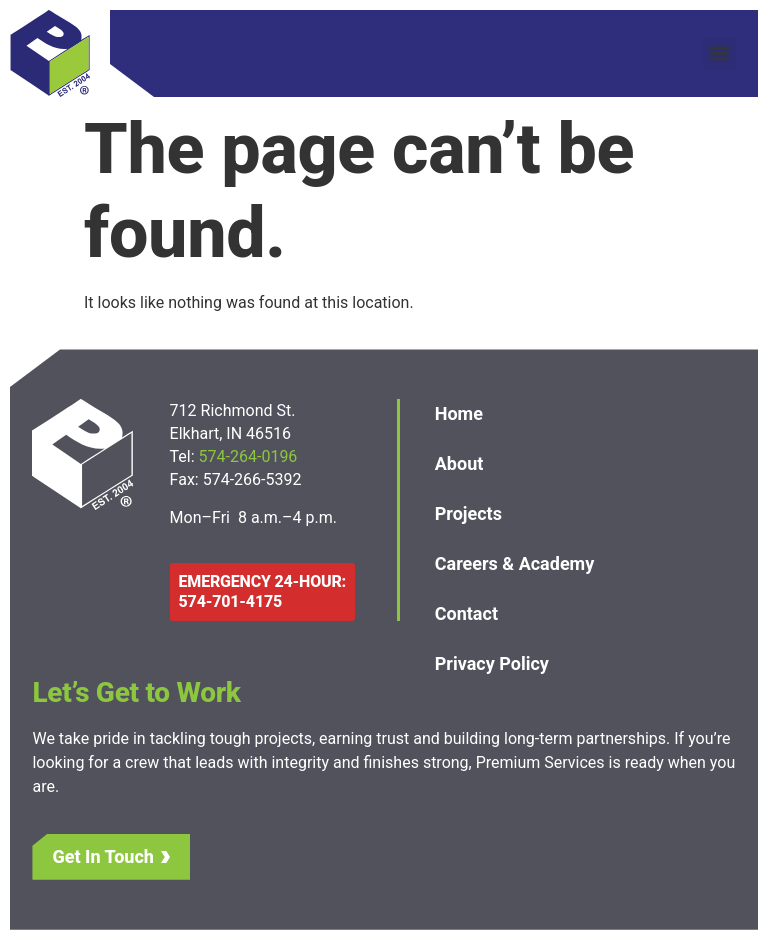 The image size is (768, 940). I want to click on Projects, so click(468, 513).